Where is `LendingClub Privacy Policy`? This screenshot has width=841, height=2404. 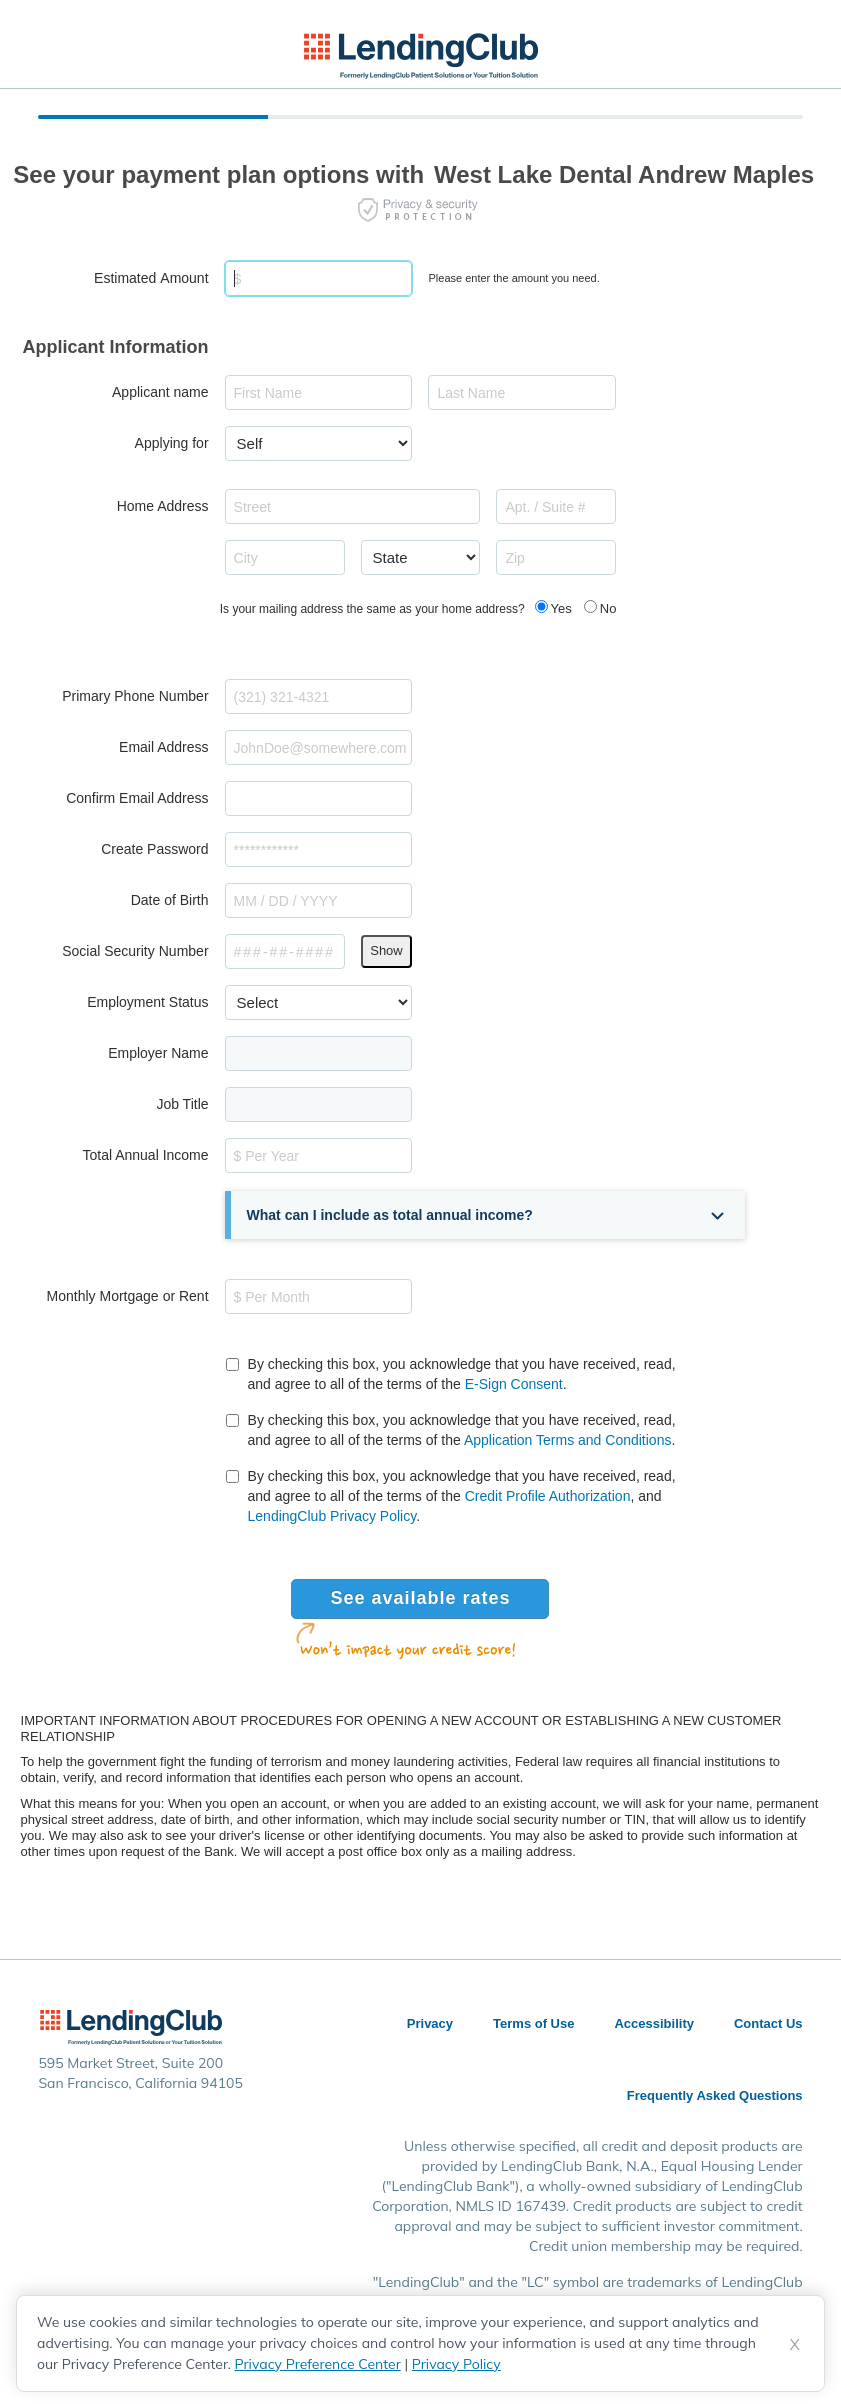
LendingClub Privacy Policy is located at coordinates (332, 1516).